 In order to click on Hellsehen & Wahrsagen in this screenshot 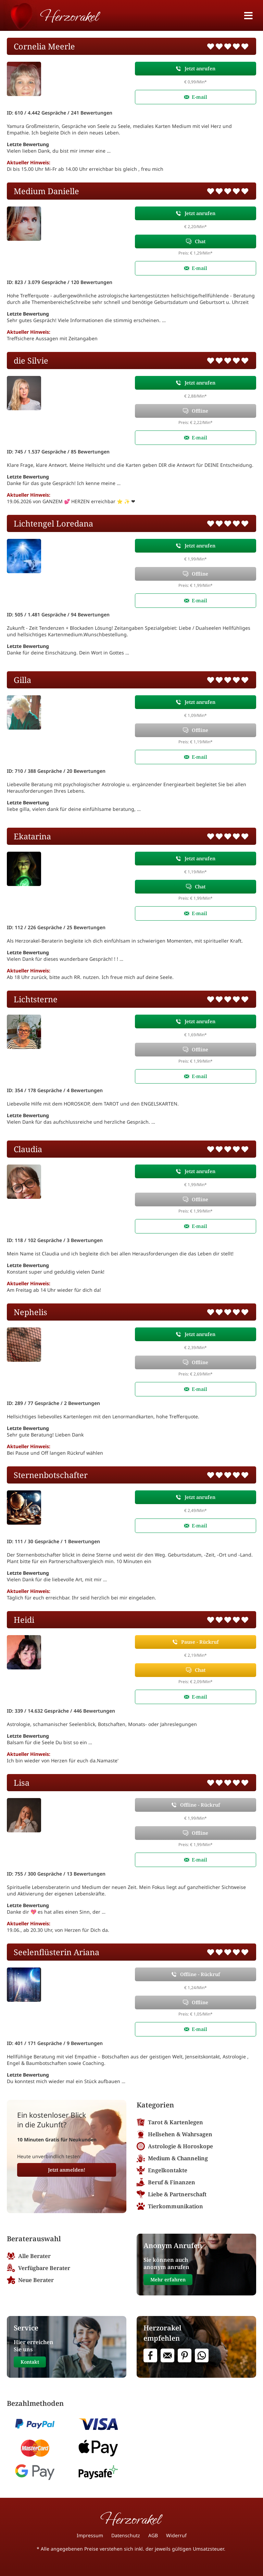, I will do `click(174, 2134)`.